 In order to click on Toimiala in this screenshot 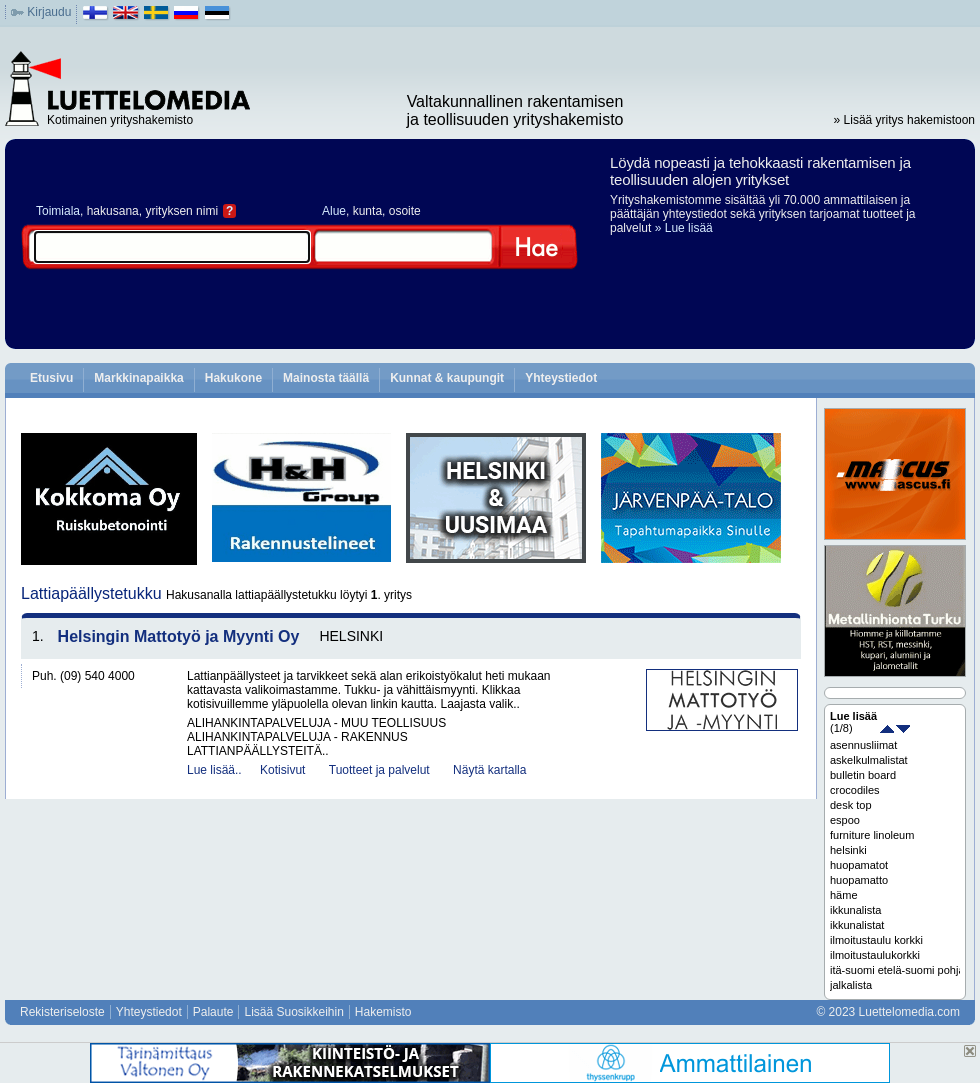, I will do `click(58, 211)`.